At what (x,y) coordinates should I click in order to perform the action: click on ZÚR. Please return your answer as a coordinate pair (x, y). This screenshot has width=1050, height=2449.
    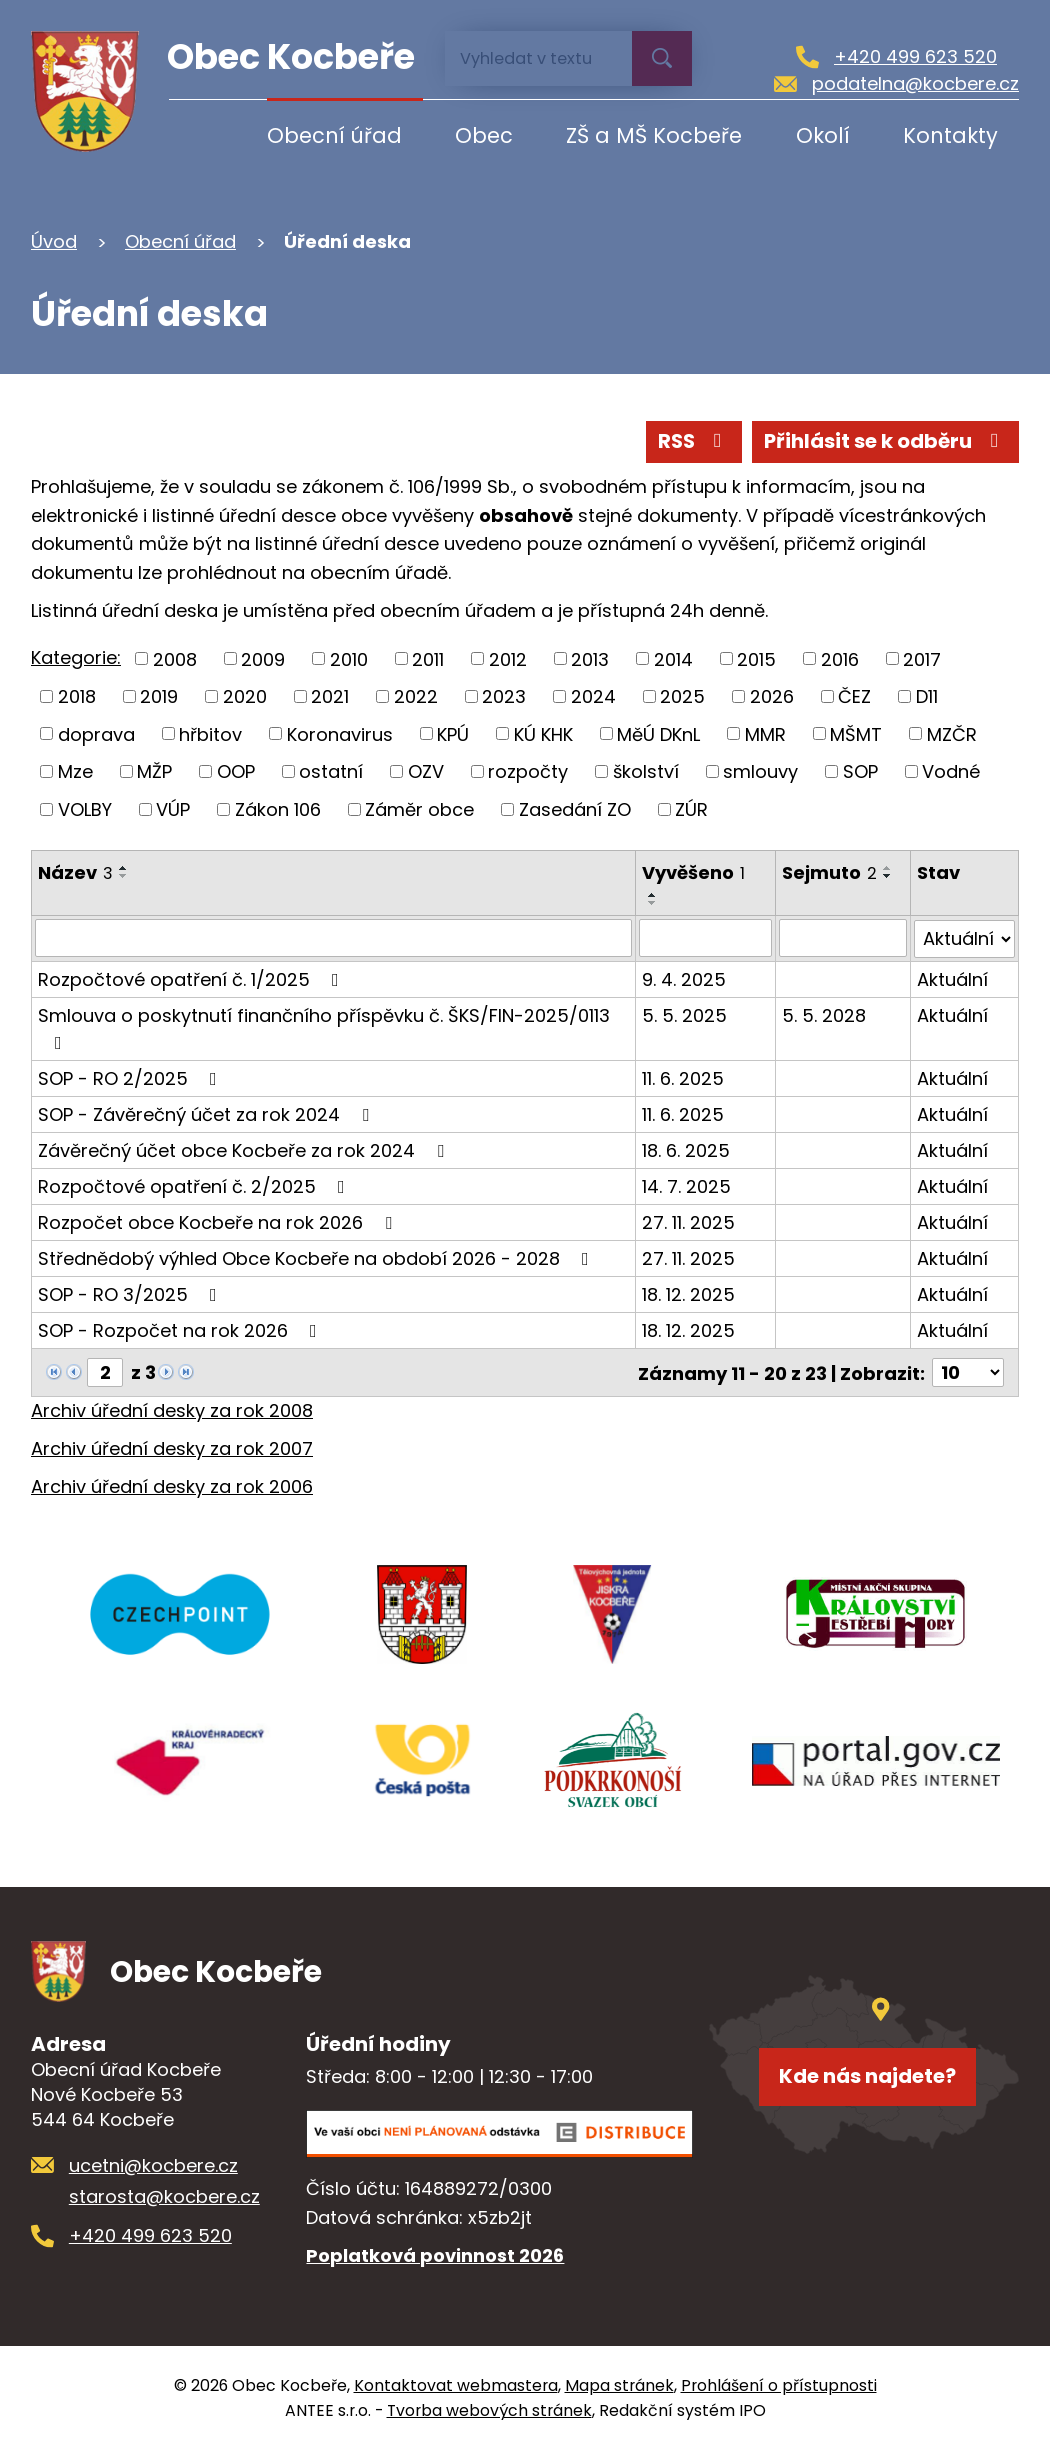
    Looking at the image, I should click on (691, 809).